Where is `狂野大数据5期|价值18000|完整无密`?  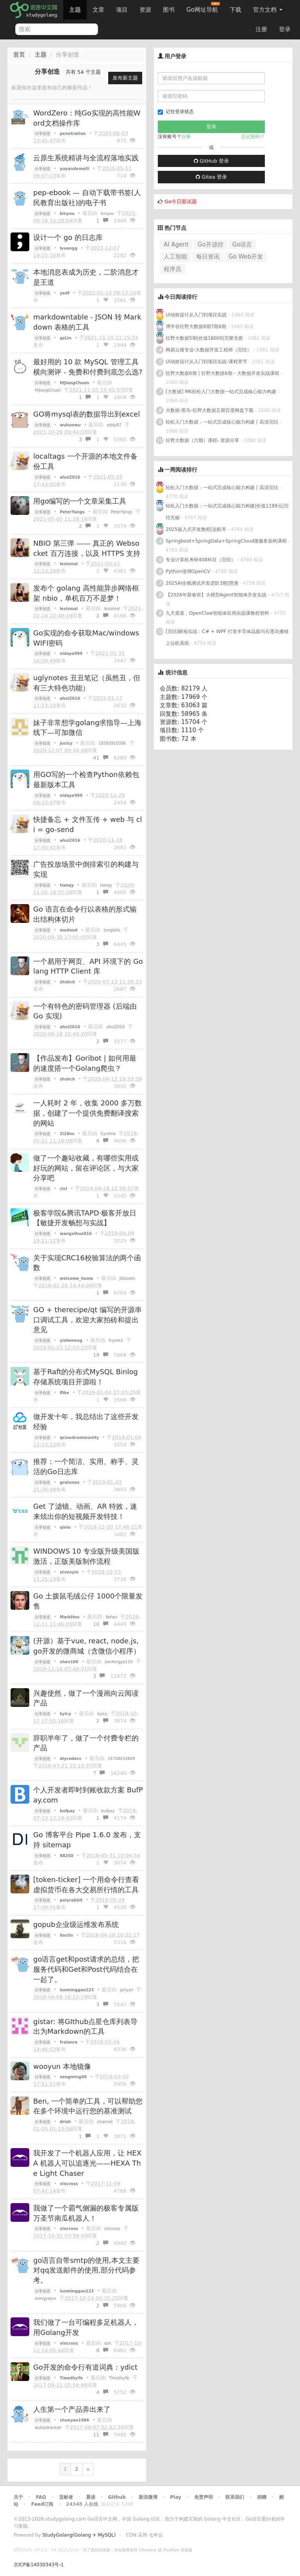
狂野大数据5期|价值18000|完整无密 is located at coordinates (204, 338).